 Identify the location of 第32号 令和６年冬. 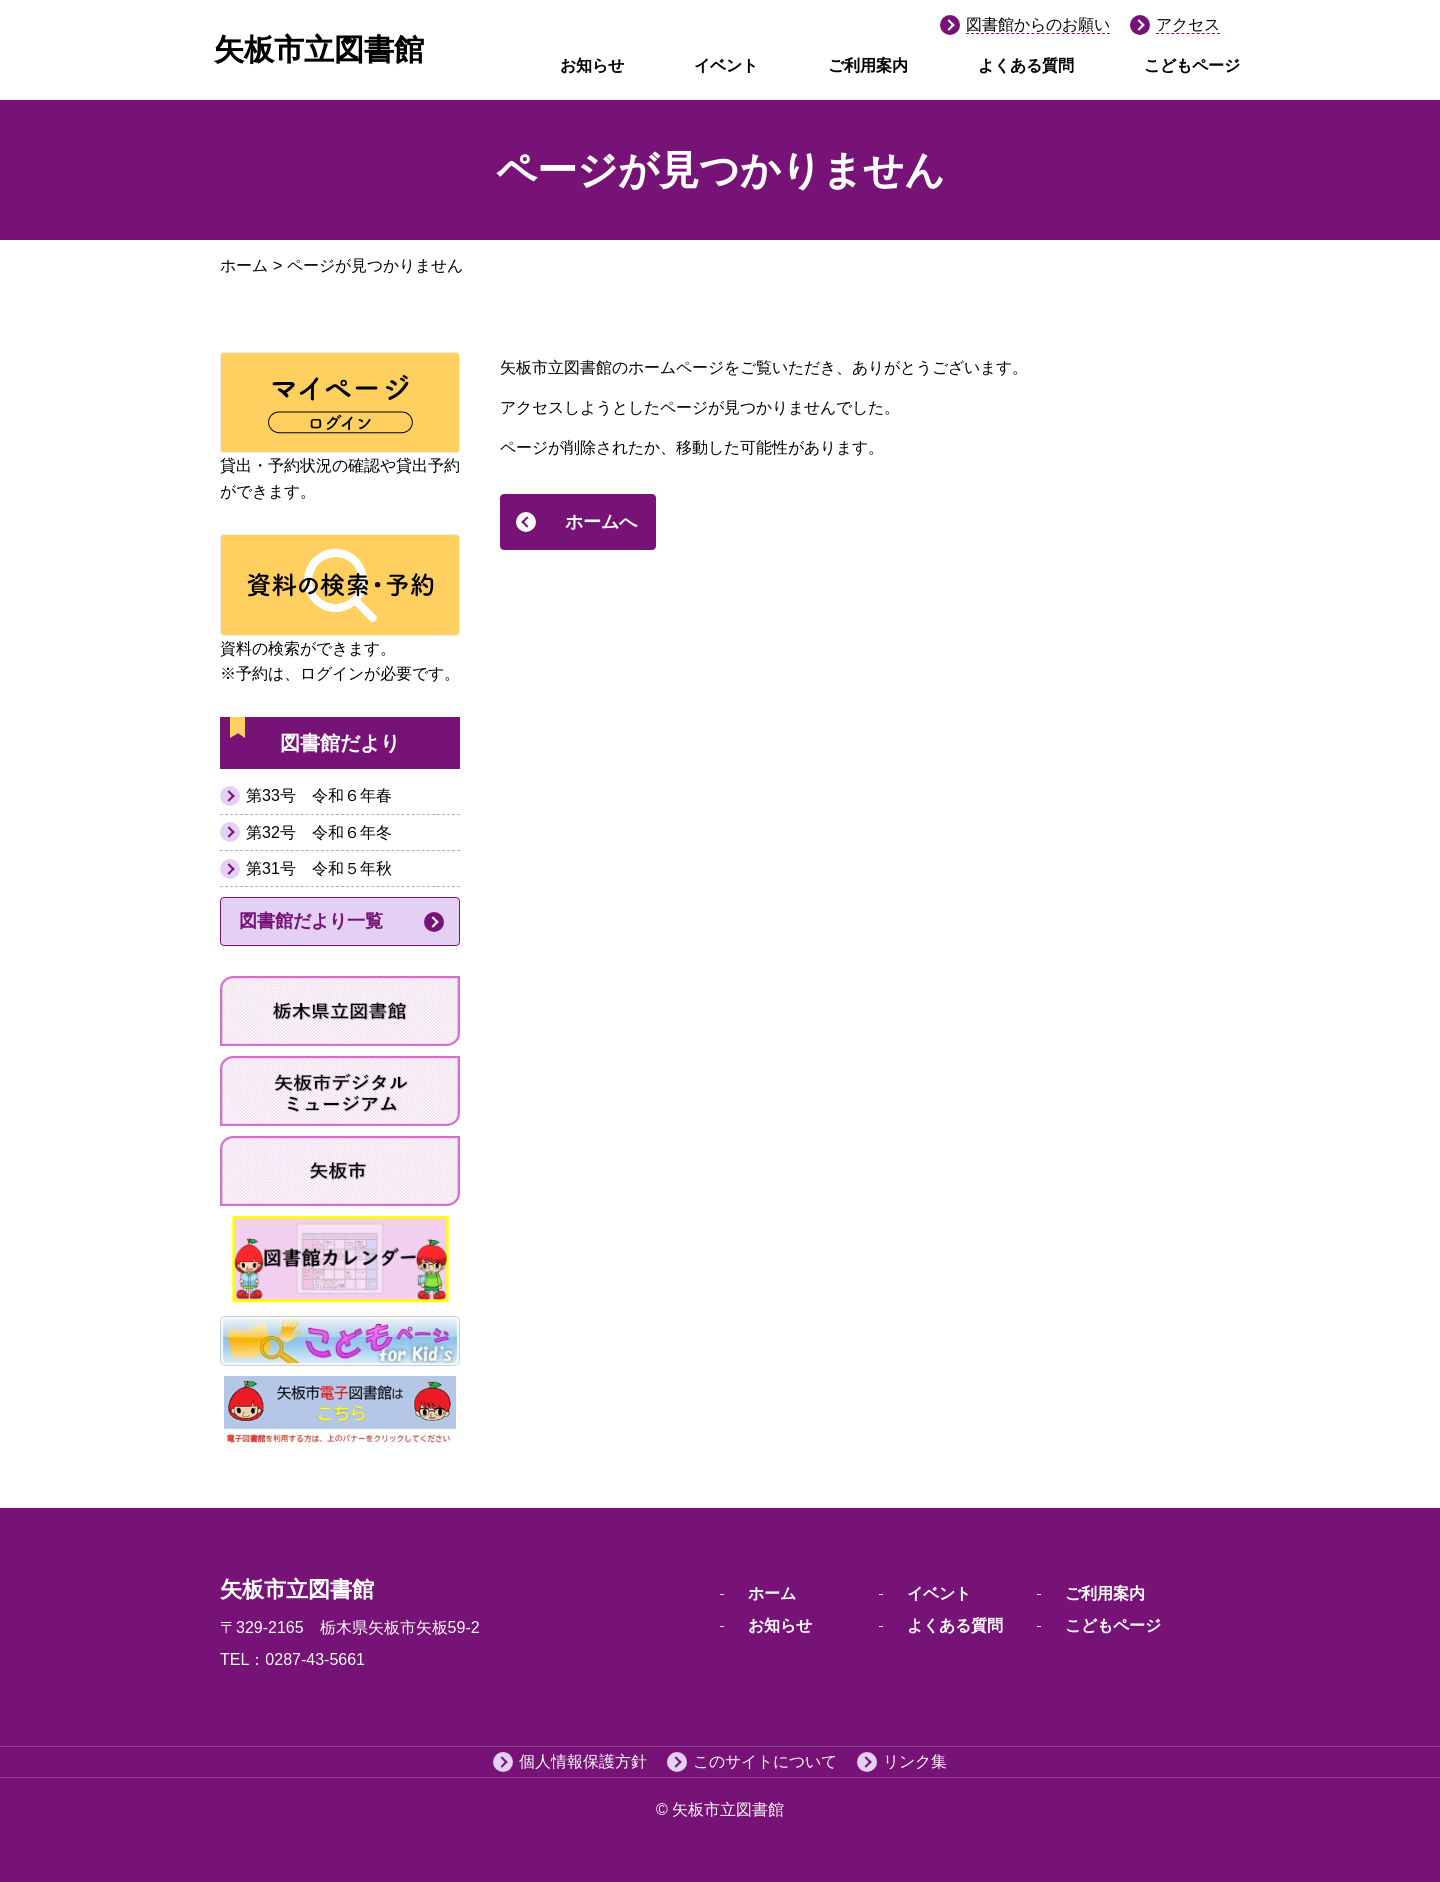
(319, 832).